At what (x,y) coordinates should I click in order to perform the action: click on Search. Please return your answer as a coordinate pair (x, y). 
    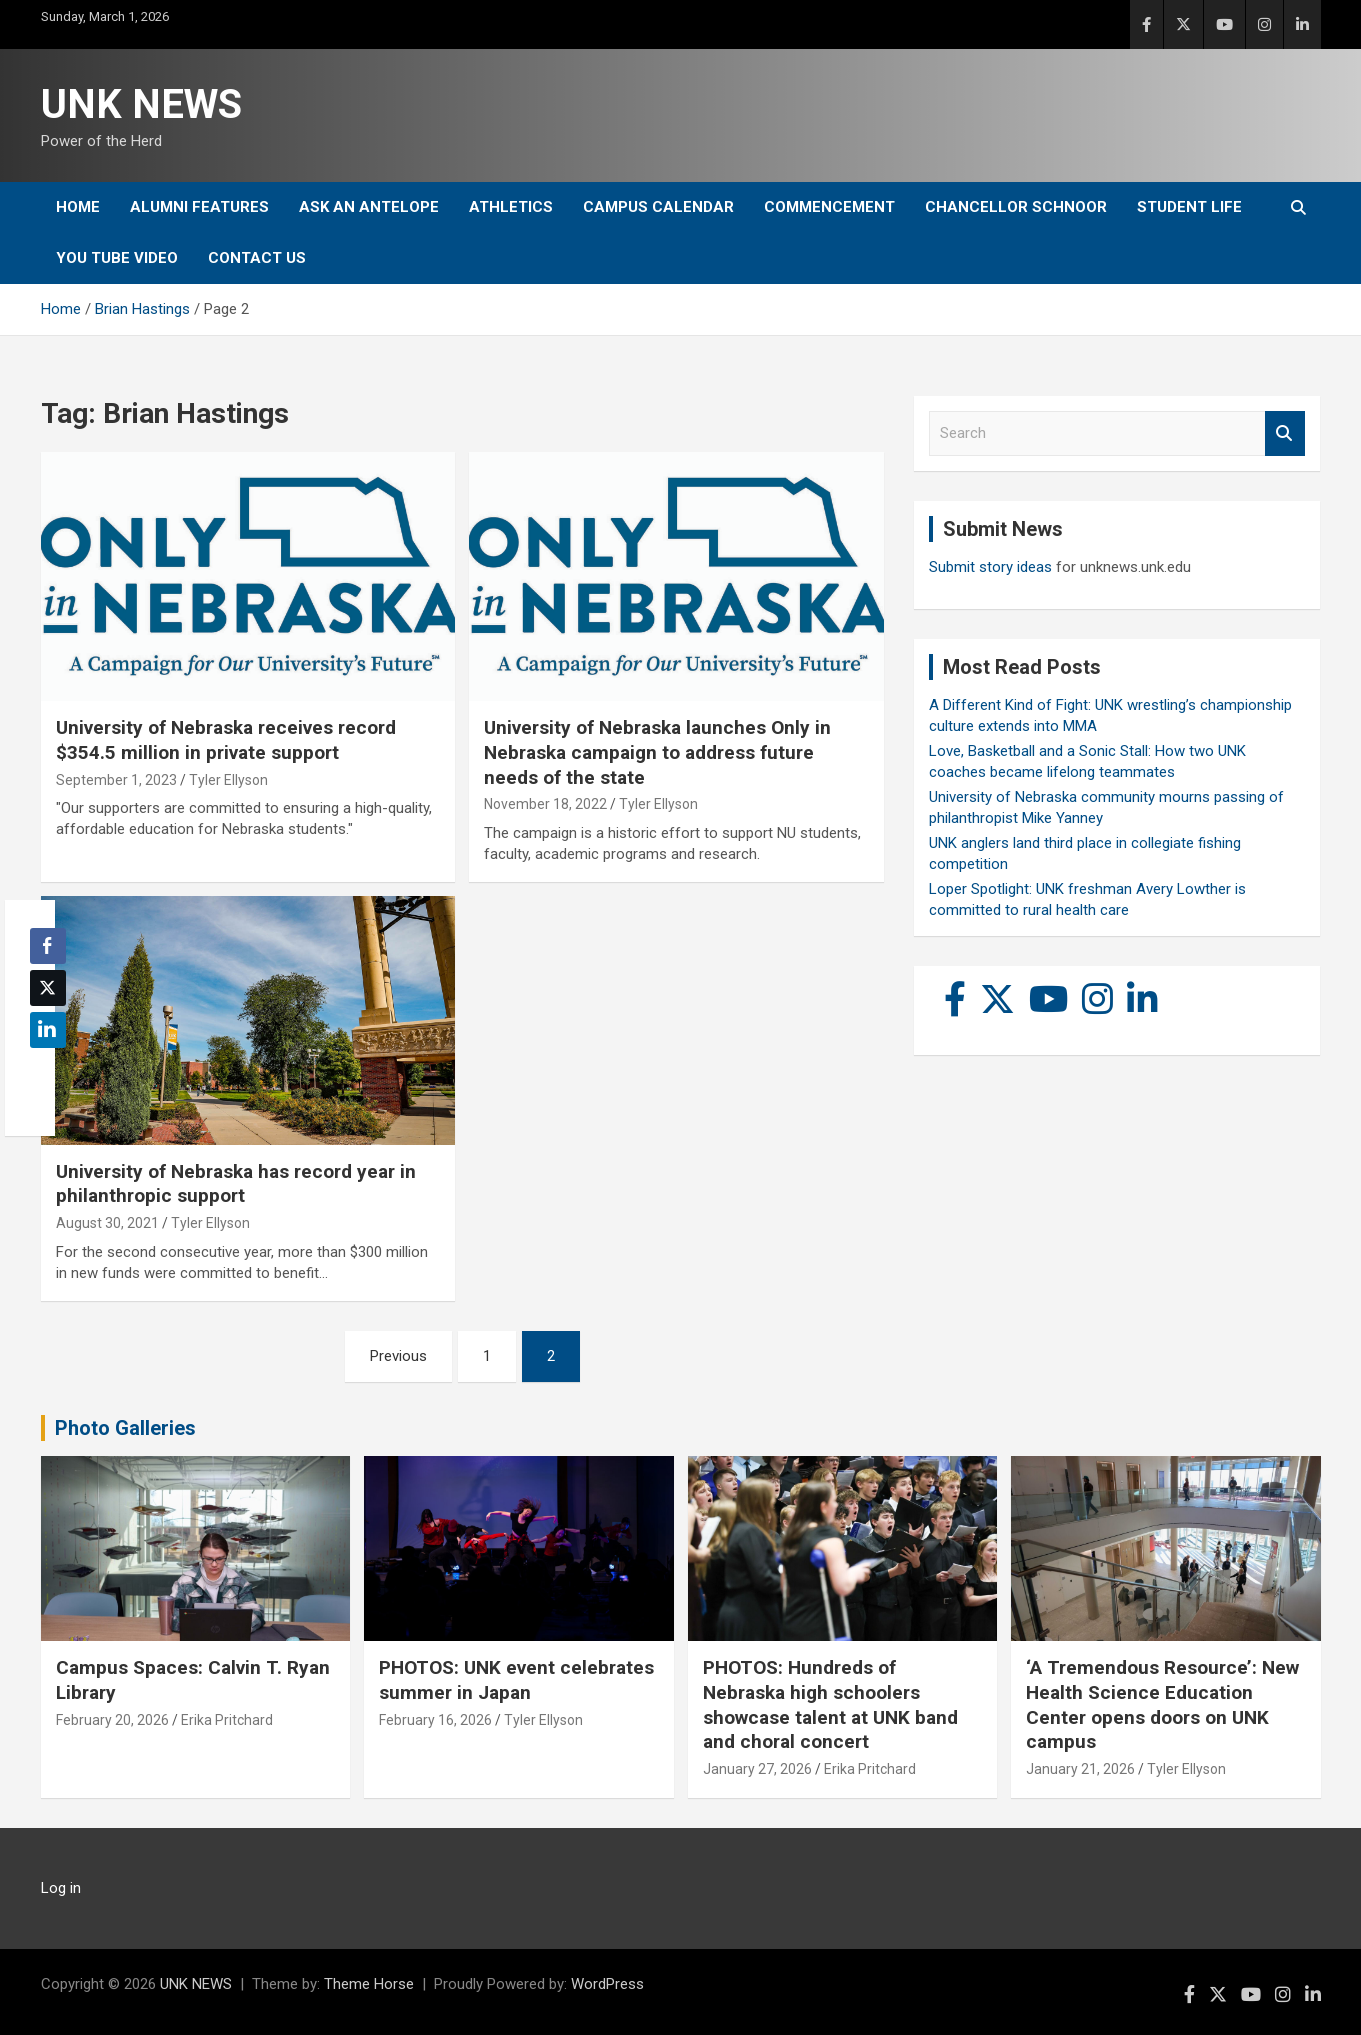
    Looking at the image, I should click on (1285, 433).